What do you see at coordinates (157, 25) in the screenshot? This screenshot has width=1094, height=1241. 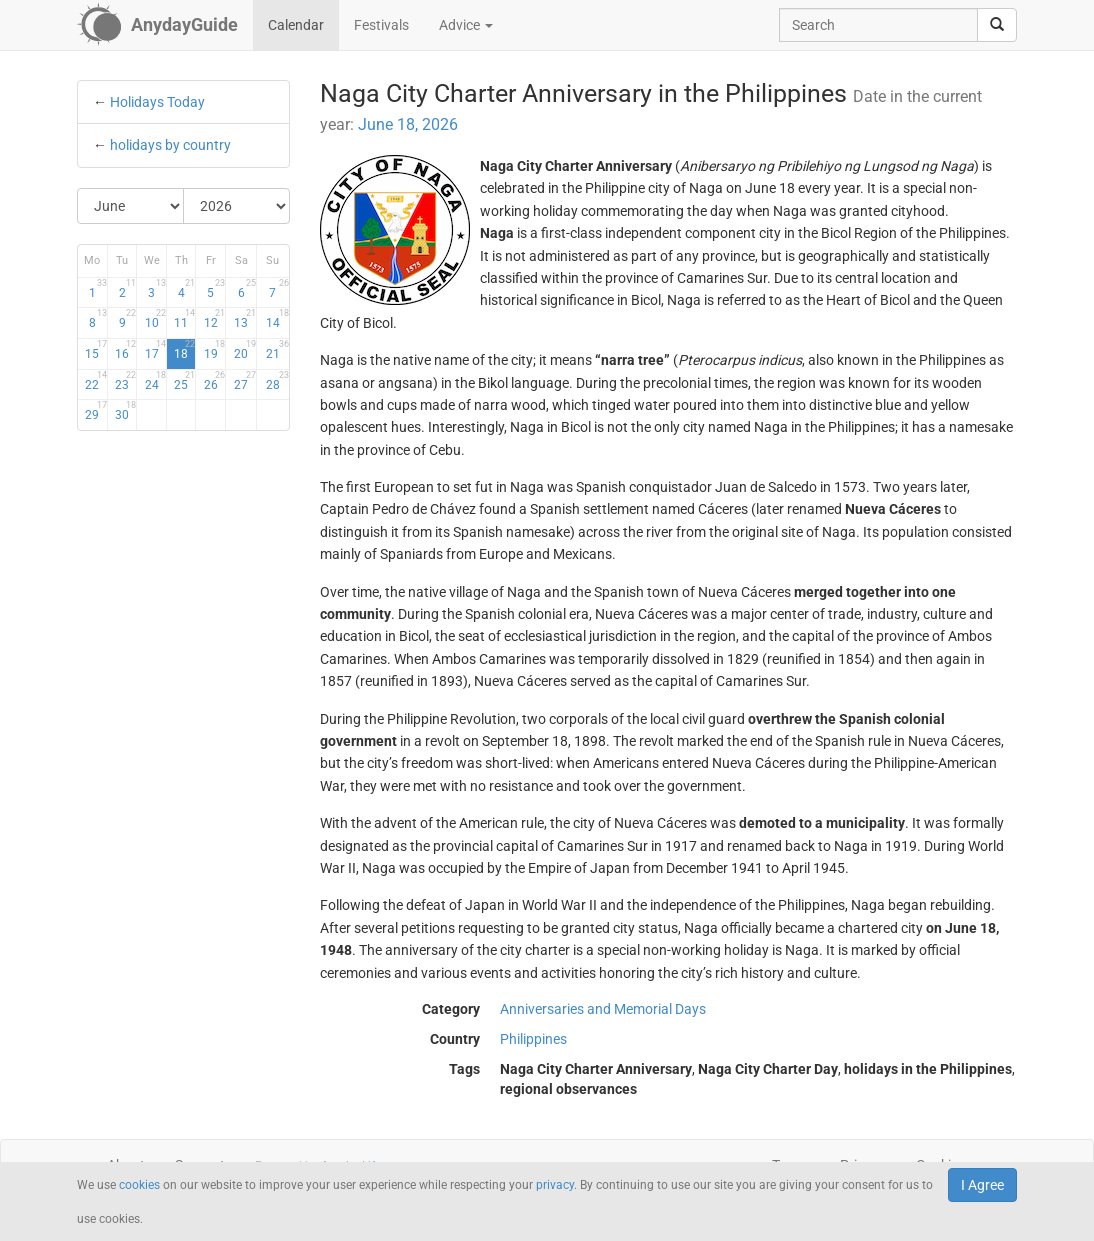 I see `[AnydayGuide homepage]` at bounding box center [157, 25].